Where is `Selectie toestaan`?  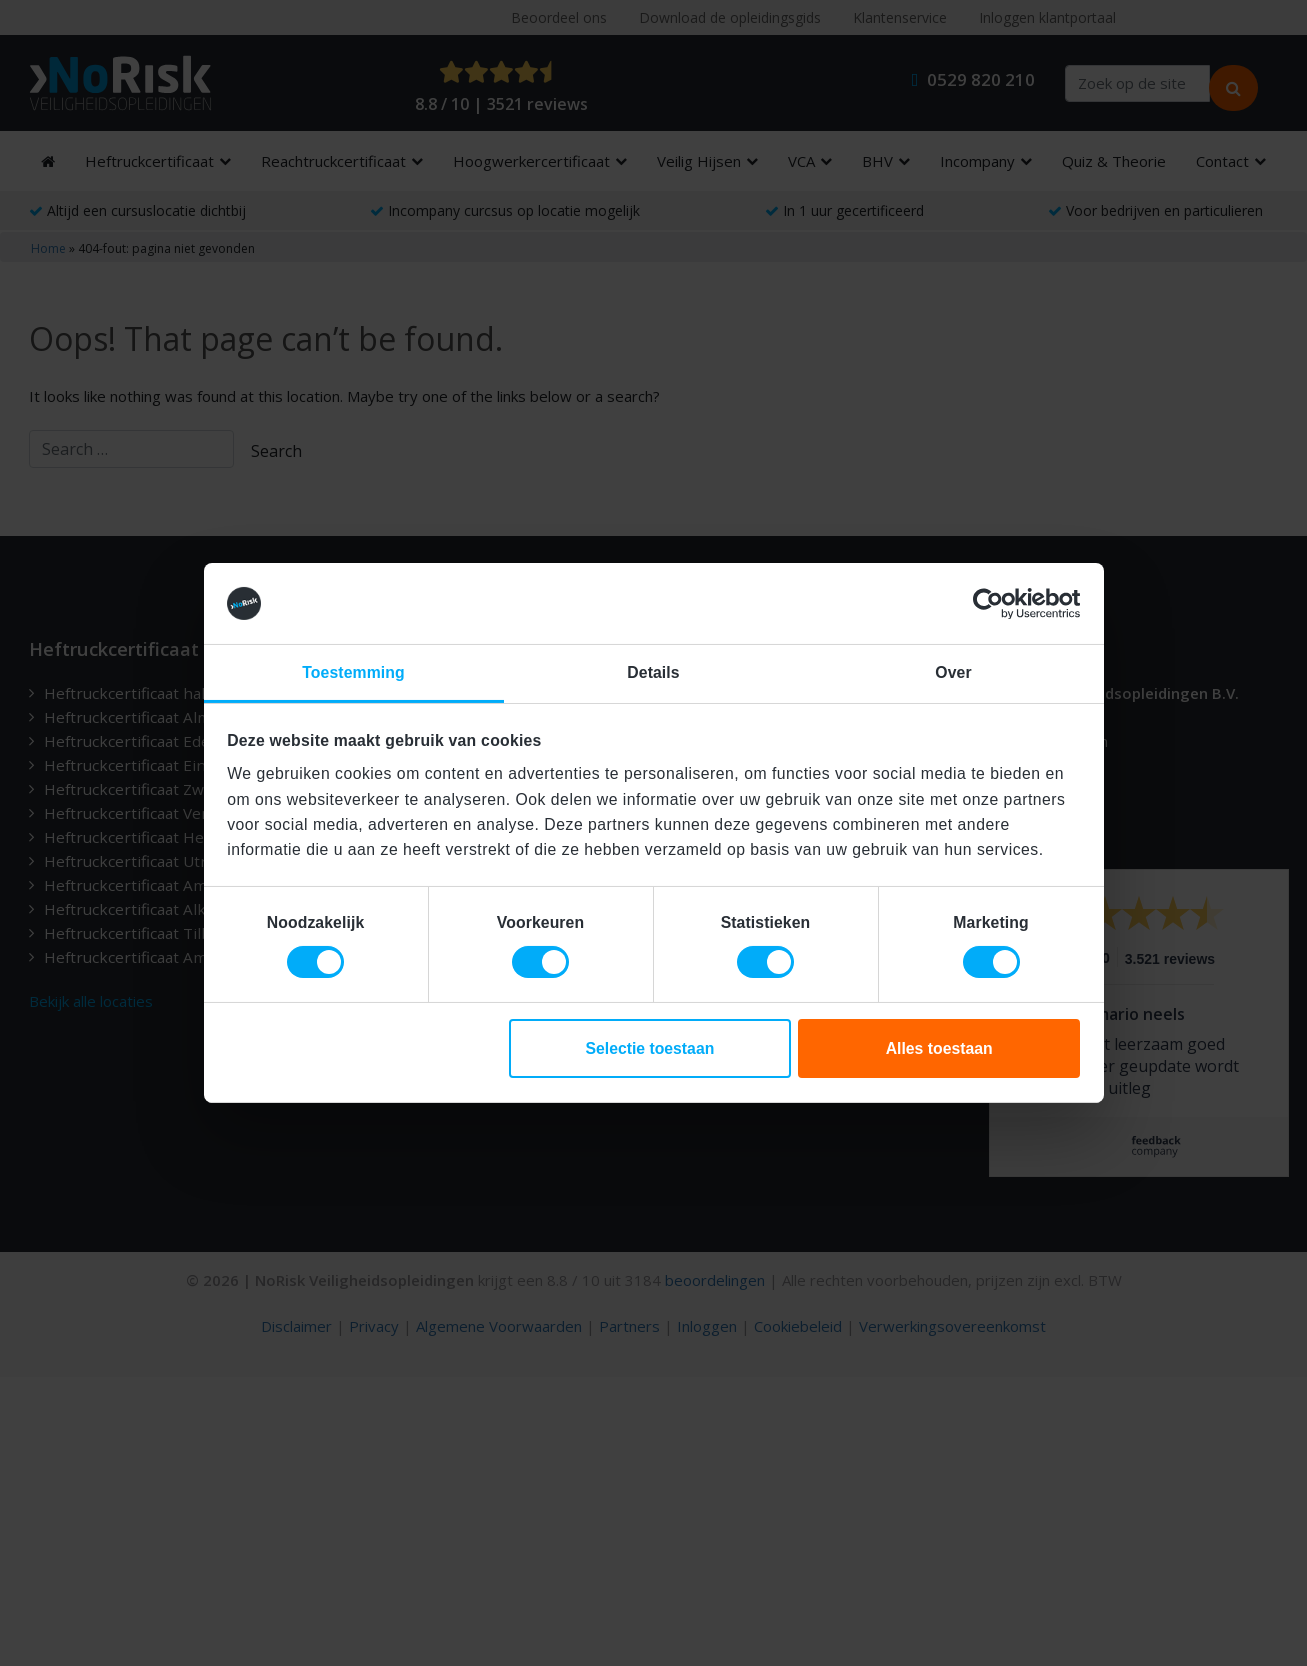 Selectie toestaan is located at coordinates (649, 1048).